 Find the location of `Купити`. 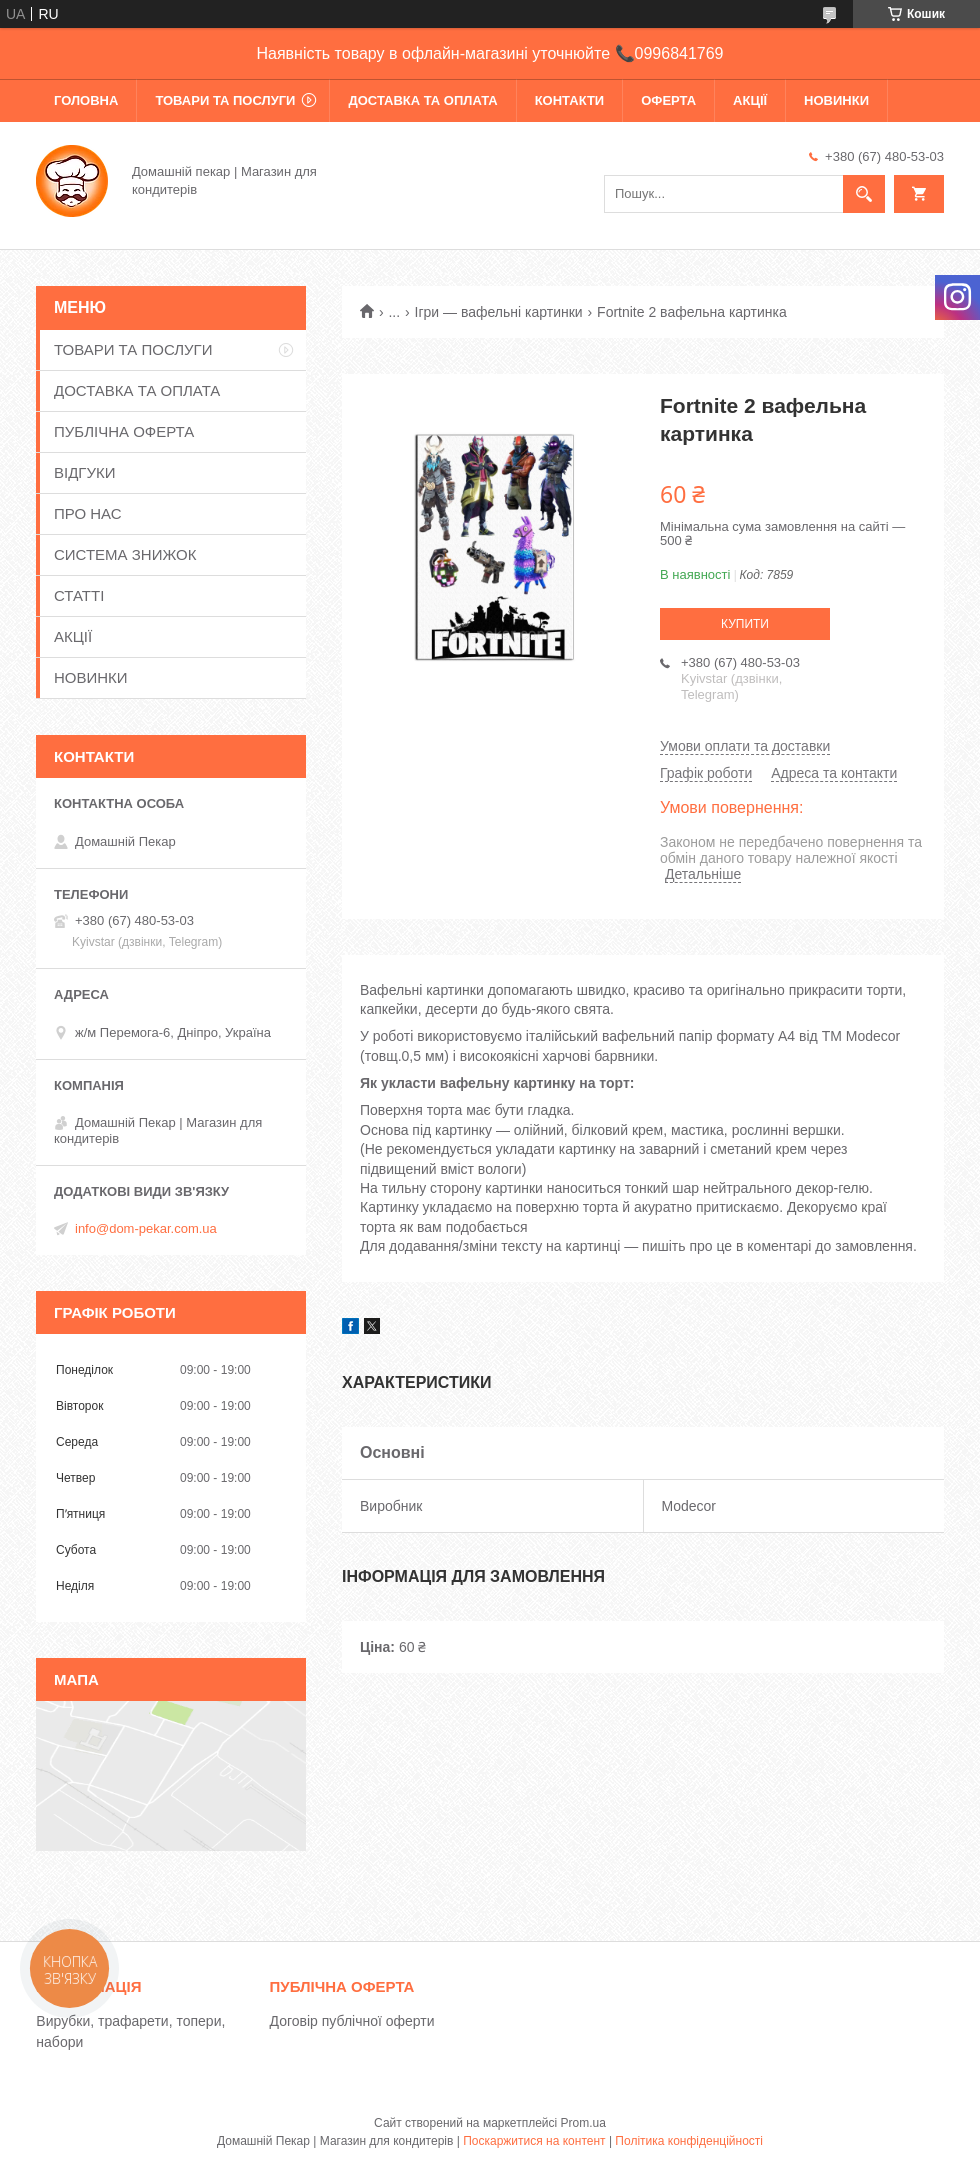

Купити is located at coordinates (745, 624).